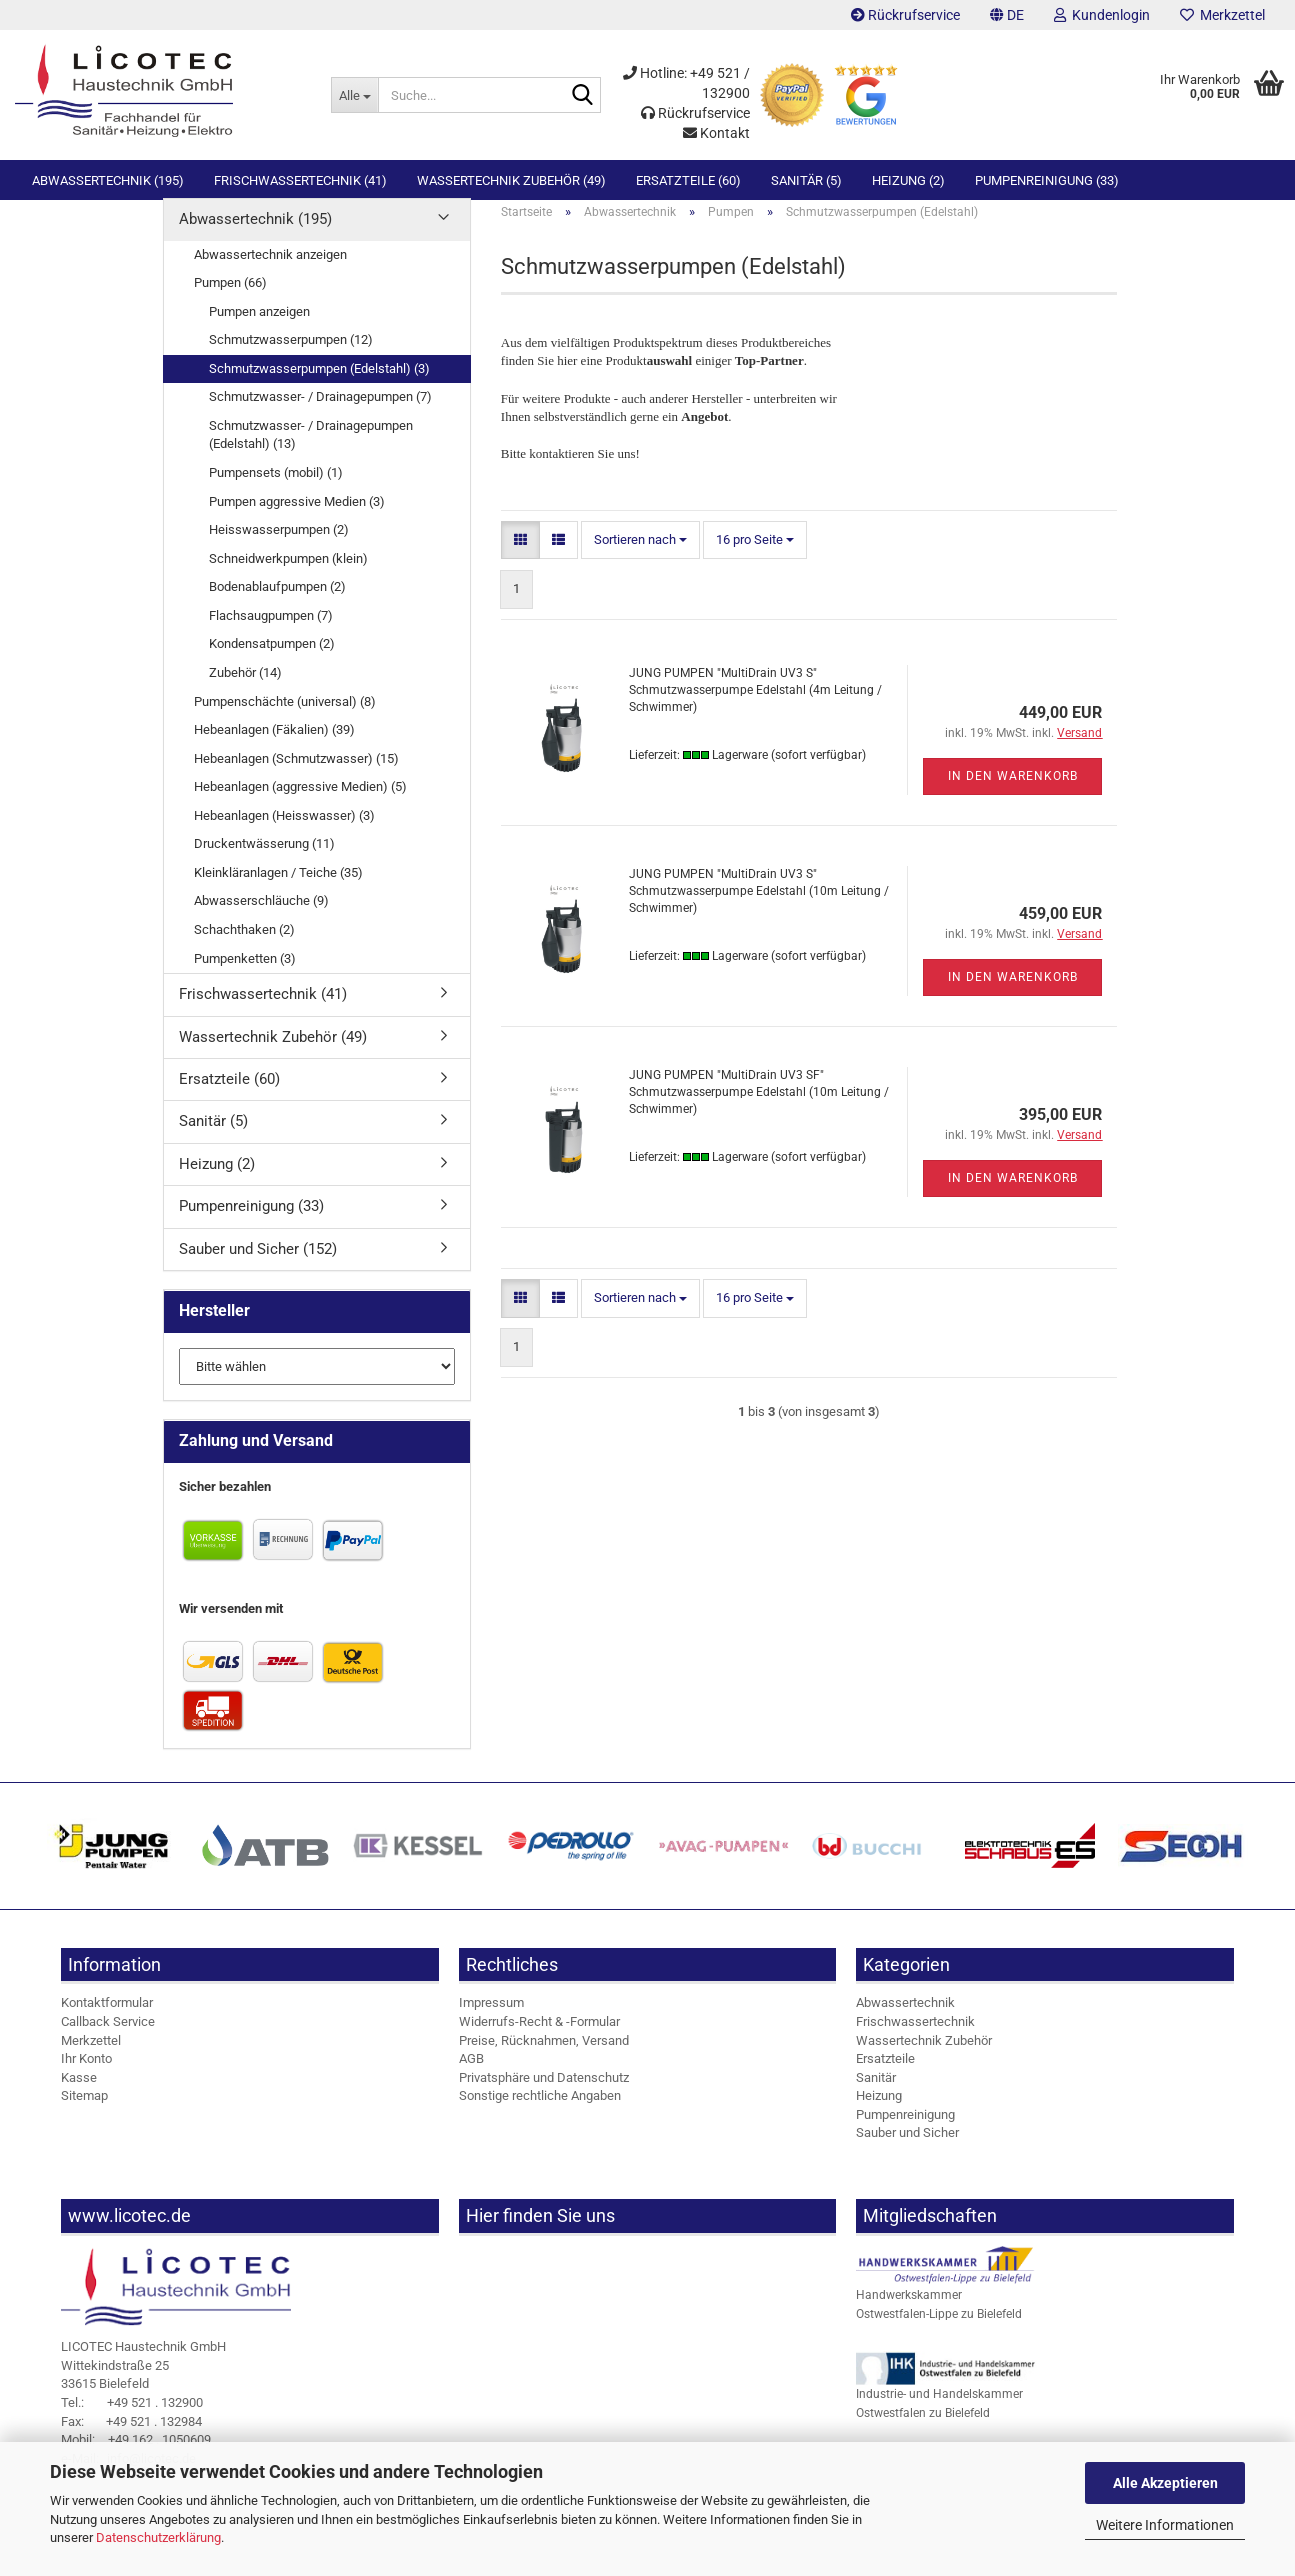 The image size is (1295, 2576). What do you see at coordinates (300, 803) in the screenshot?
I see `Hebeanlagen (aggressive Medien) (5)` at bounding box center [300, 803].